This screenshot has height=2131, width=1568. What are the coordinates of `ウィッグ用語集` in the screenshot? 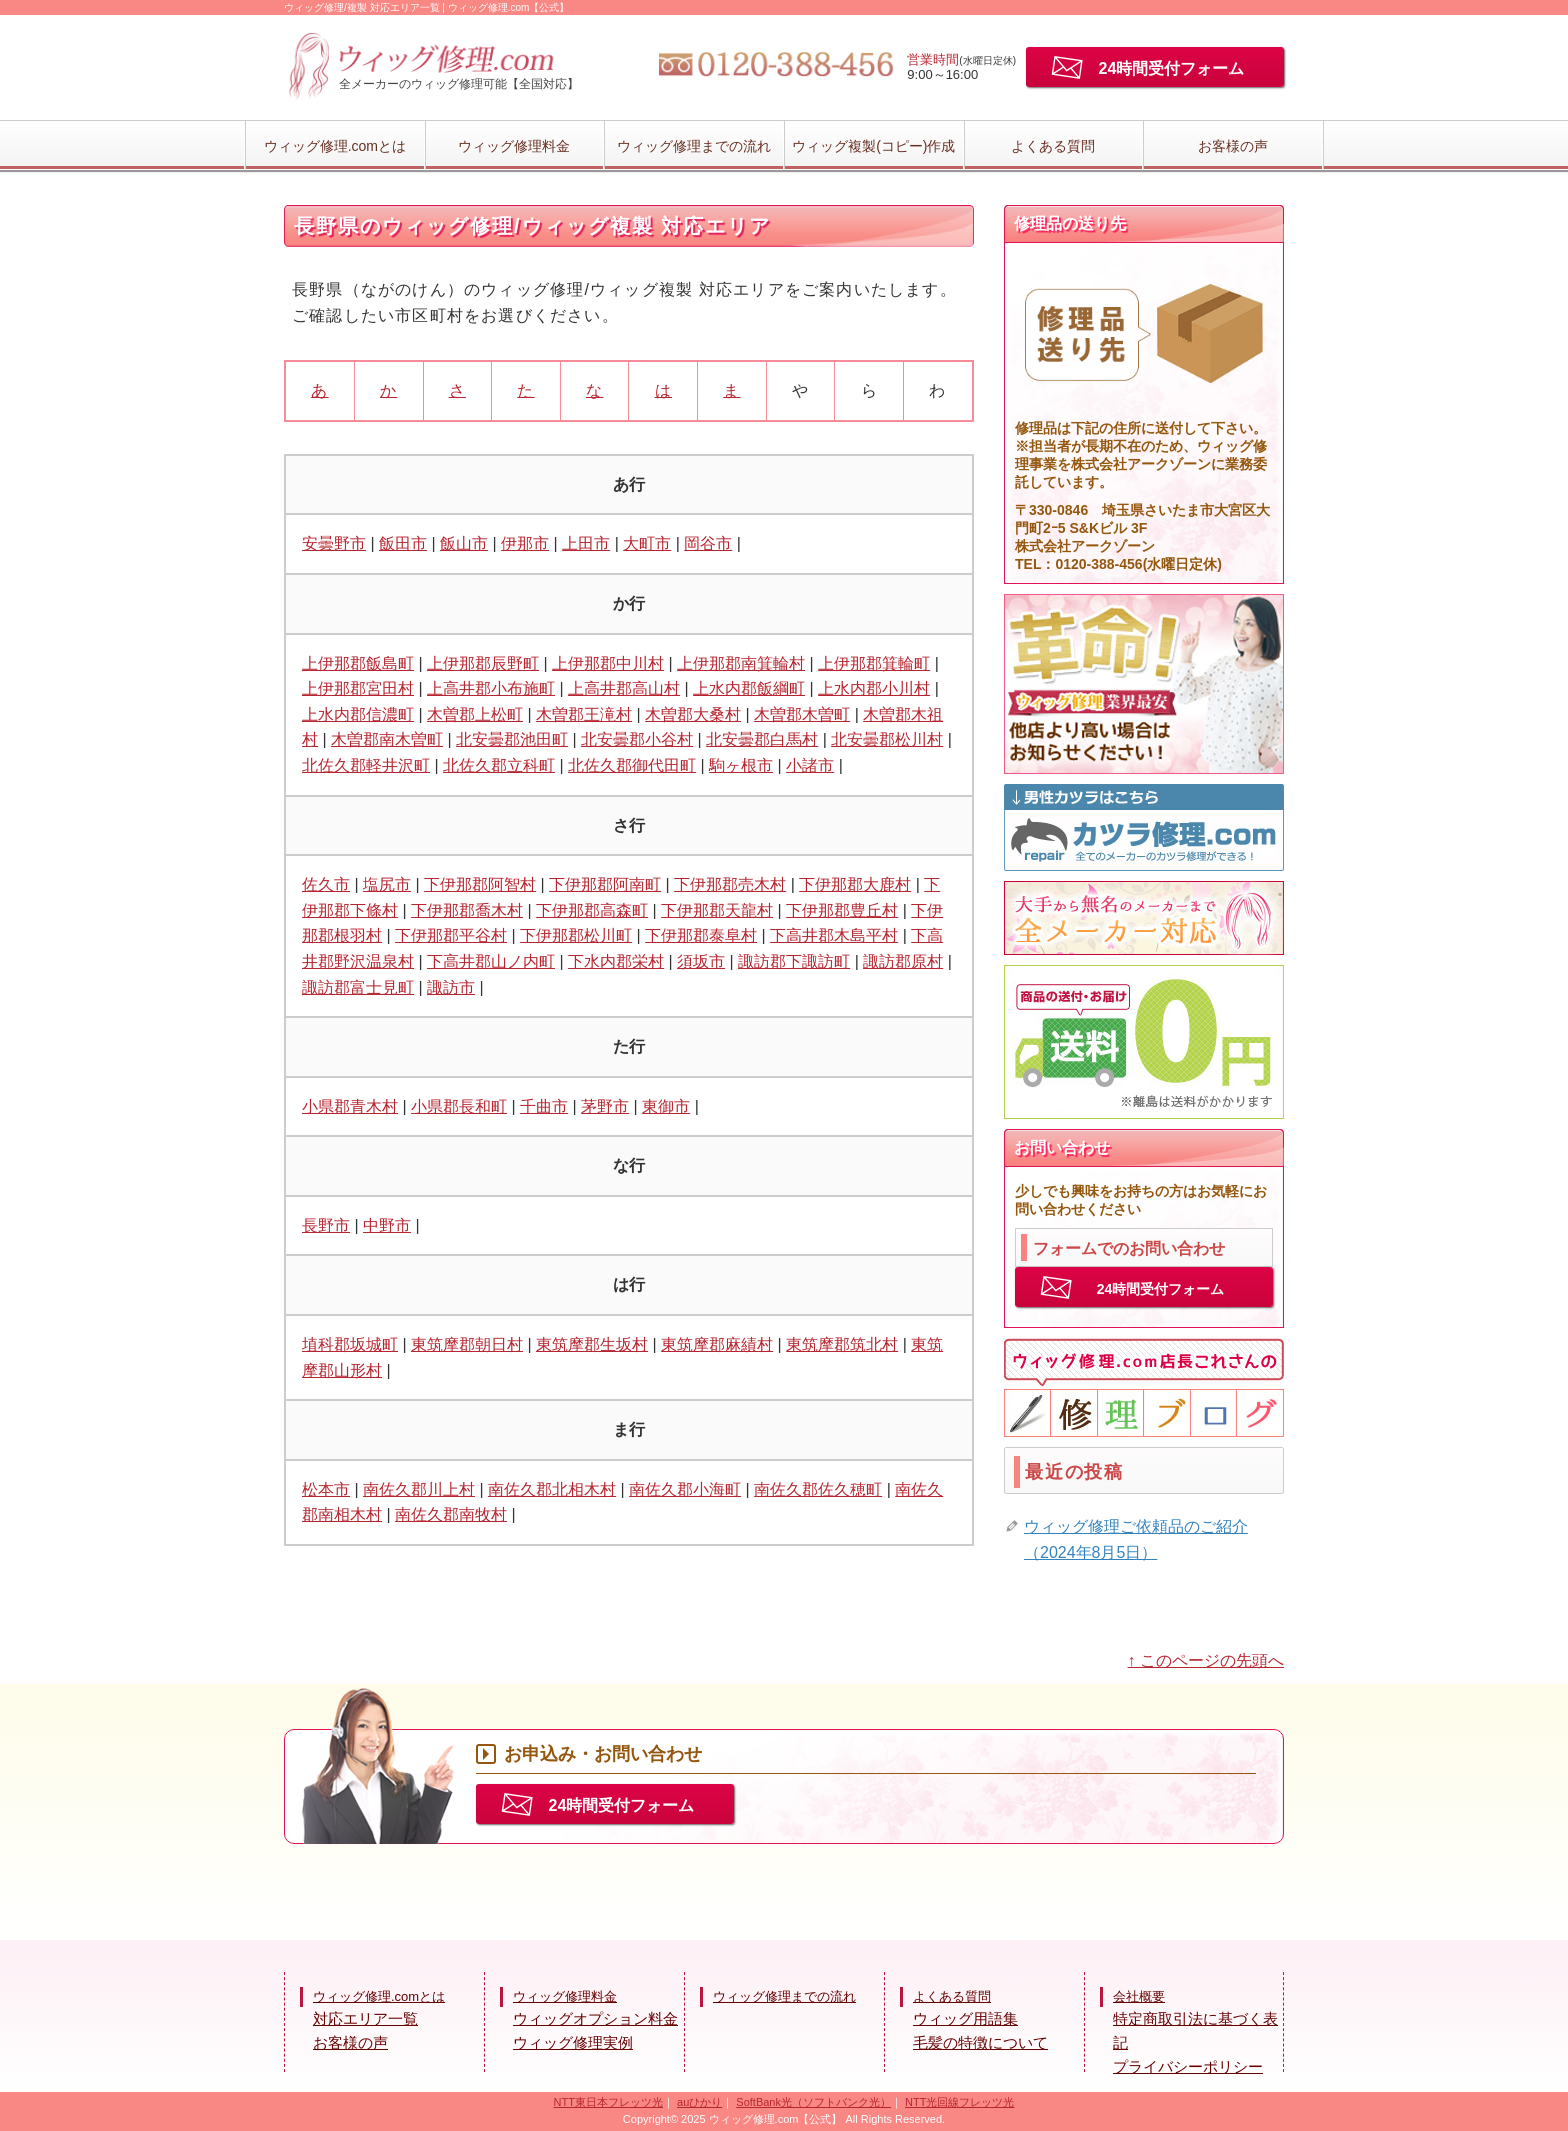 It's located at (965, 2018).